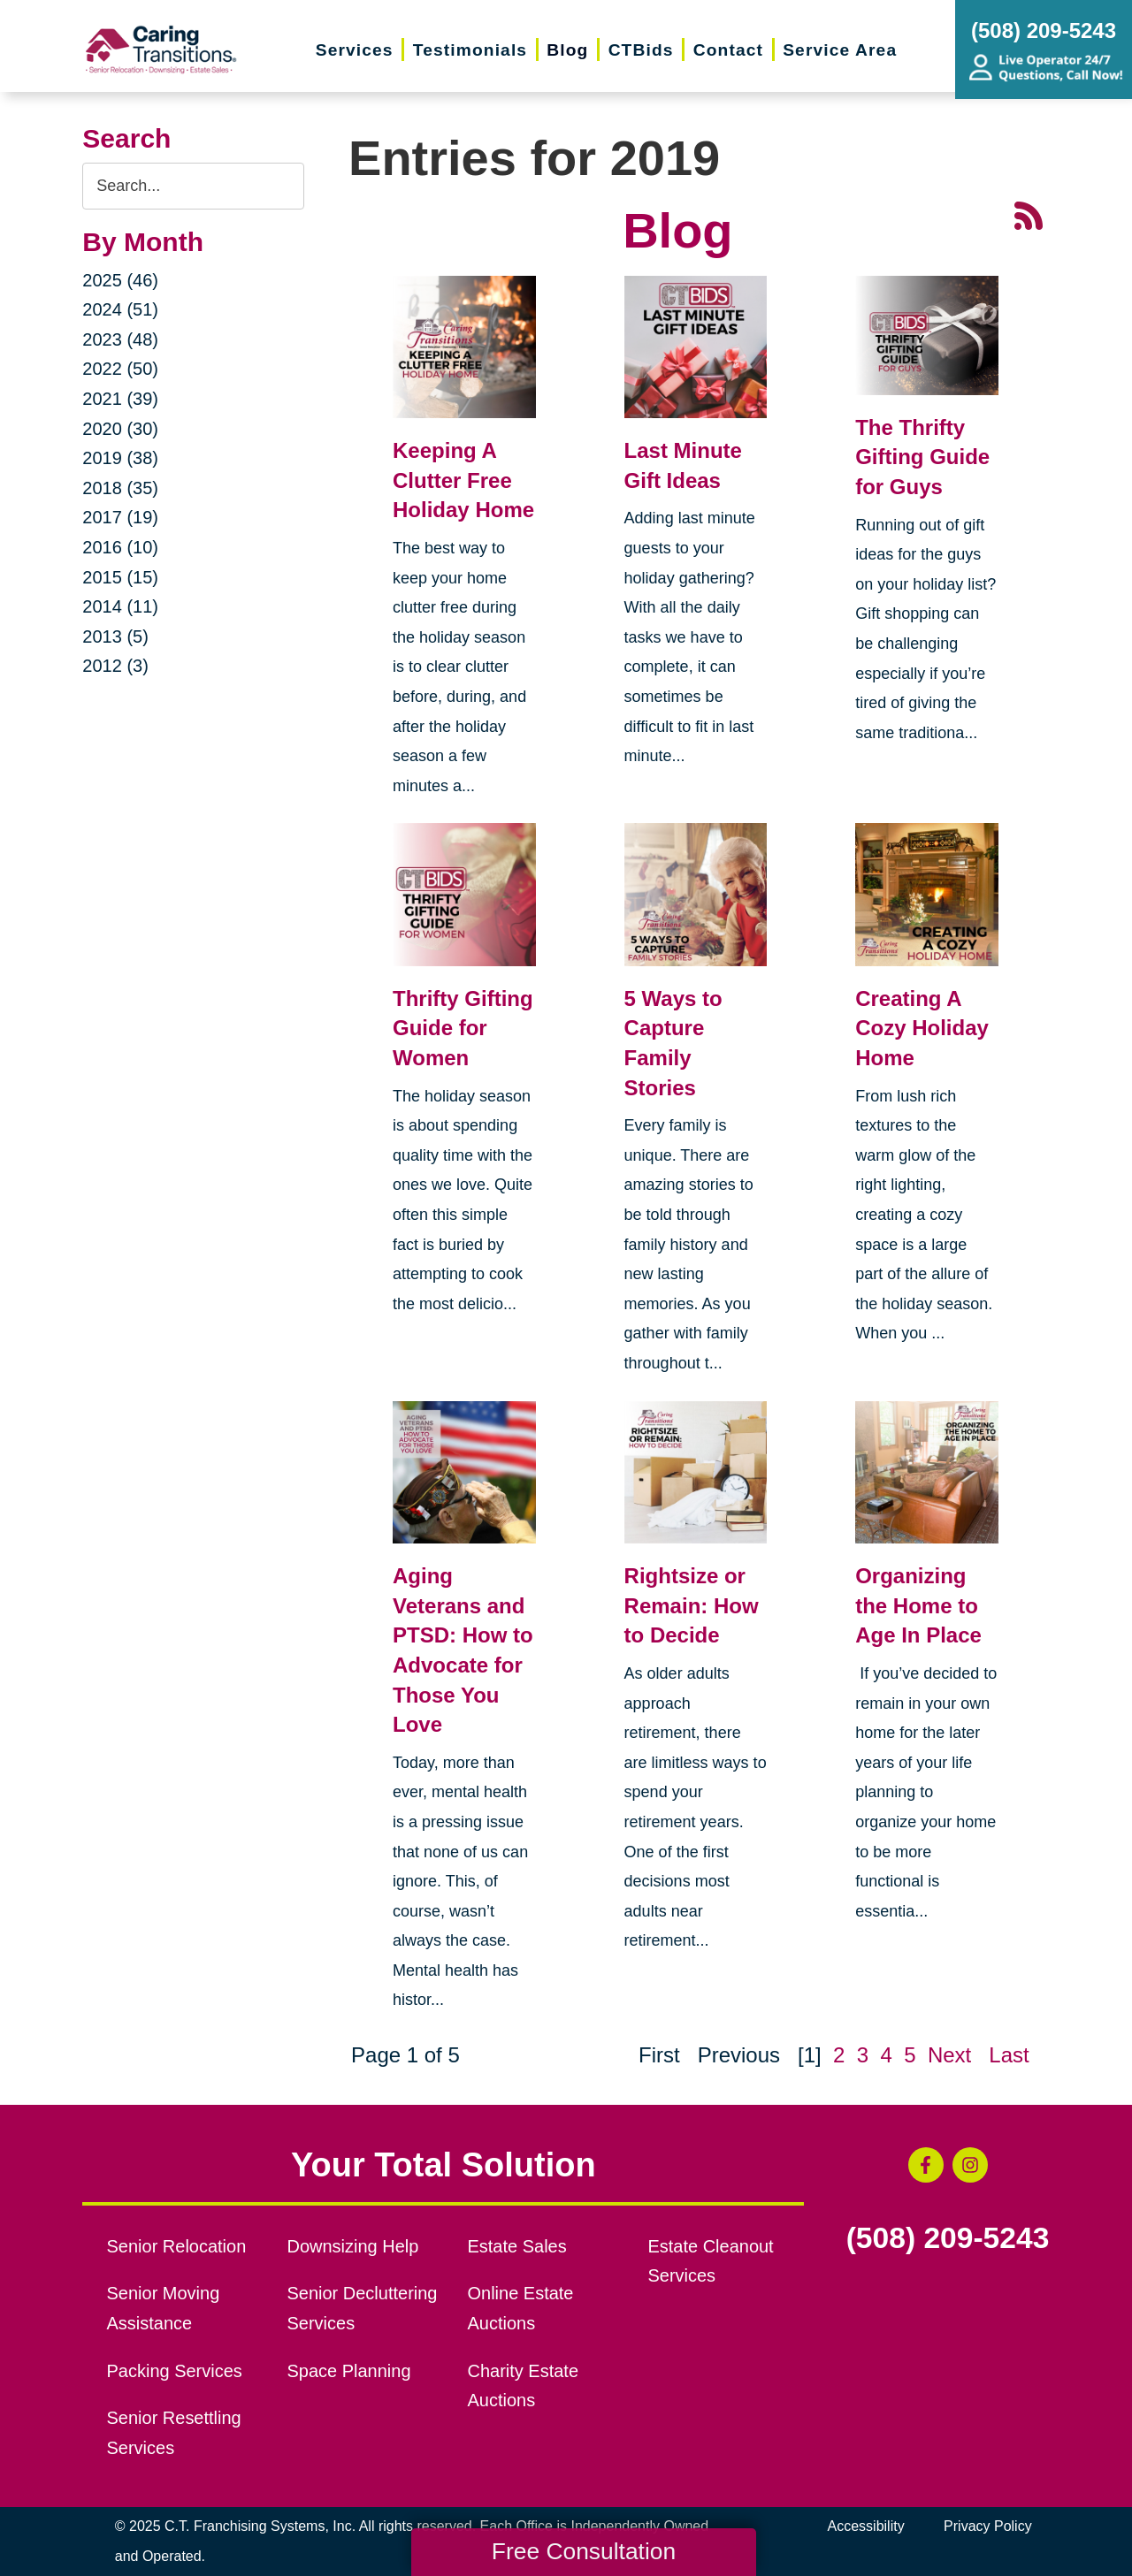  Describe the element at coordinates (948, 2238) in the screenshot. I see `(508) 209-5243` at that location.